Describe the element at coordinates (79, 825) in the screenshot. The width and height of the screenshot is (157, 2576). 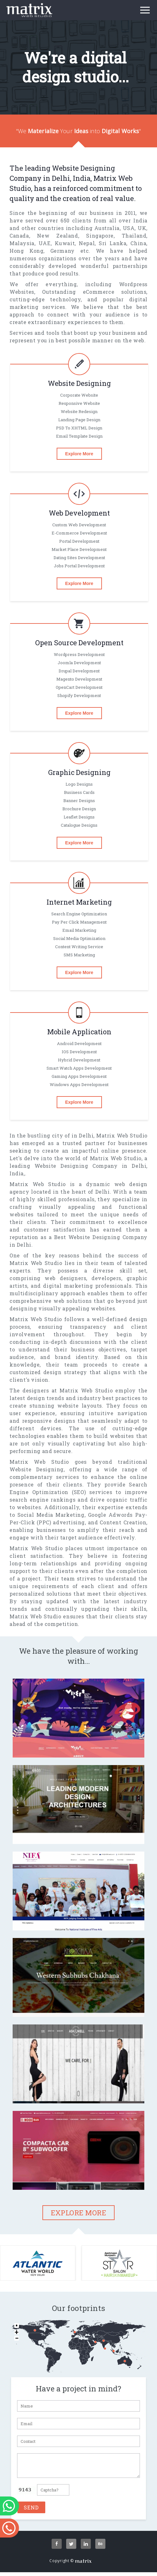
I see `Catalogue designs` at that location.